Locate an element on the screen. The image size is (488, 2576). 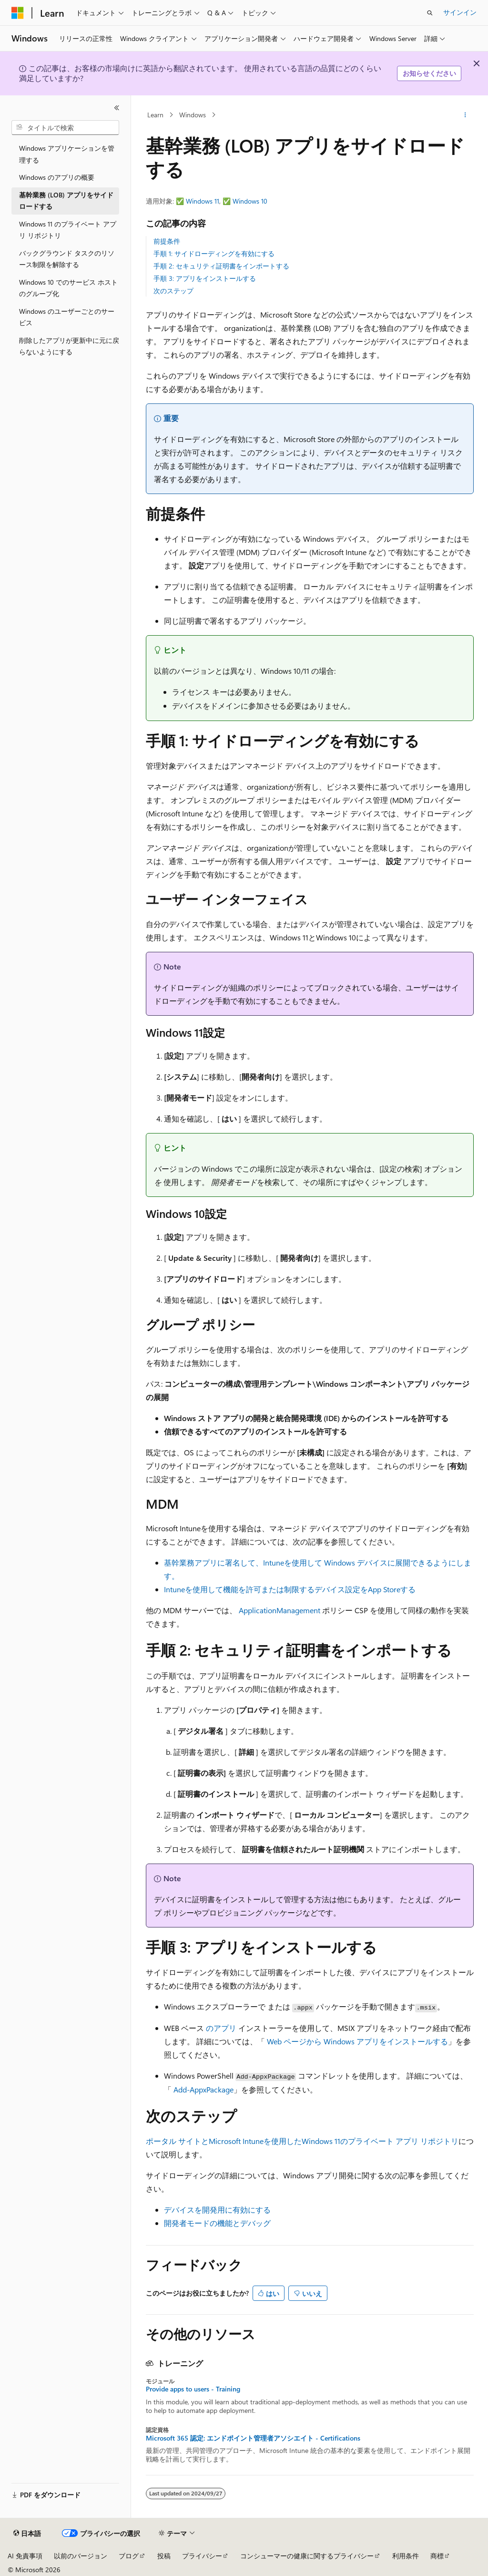
デバイスを開発用に有効にする is located at coordinates (217, 2210).